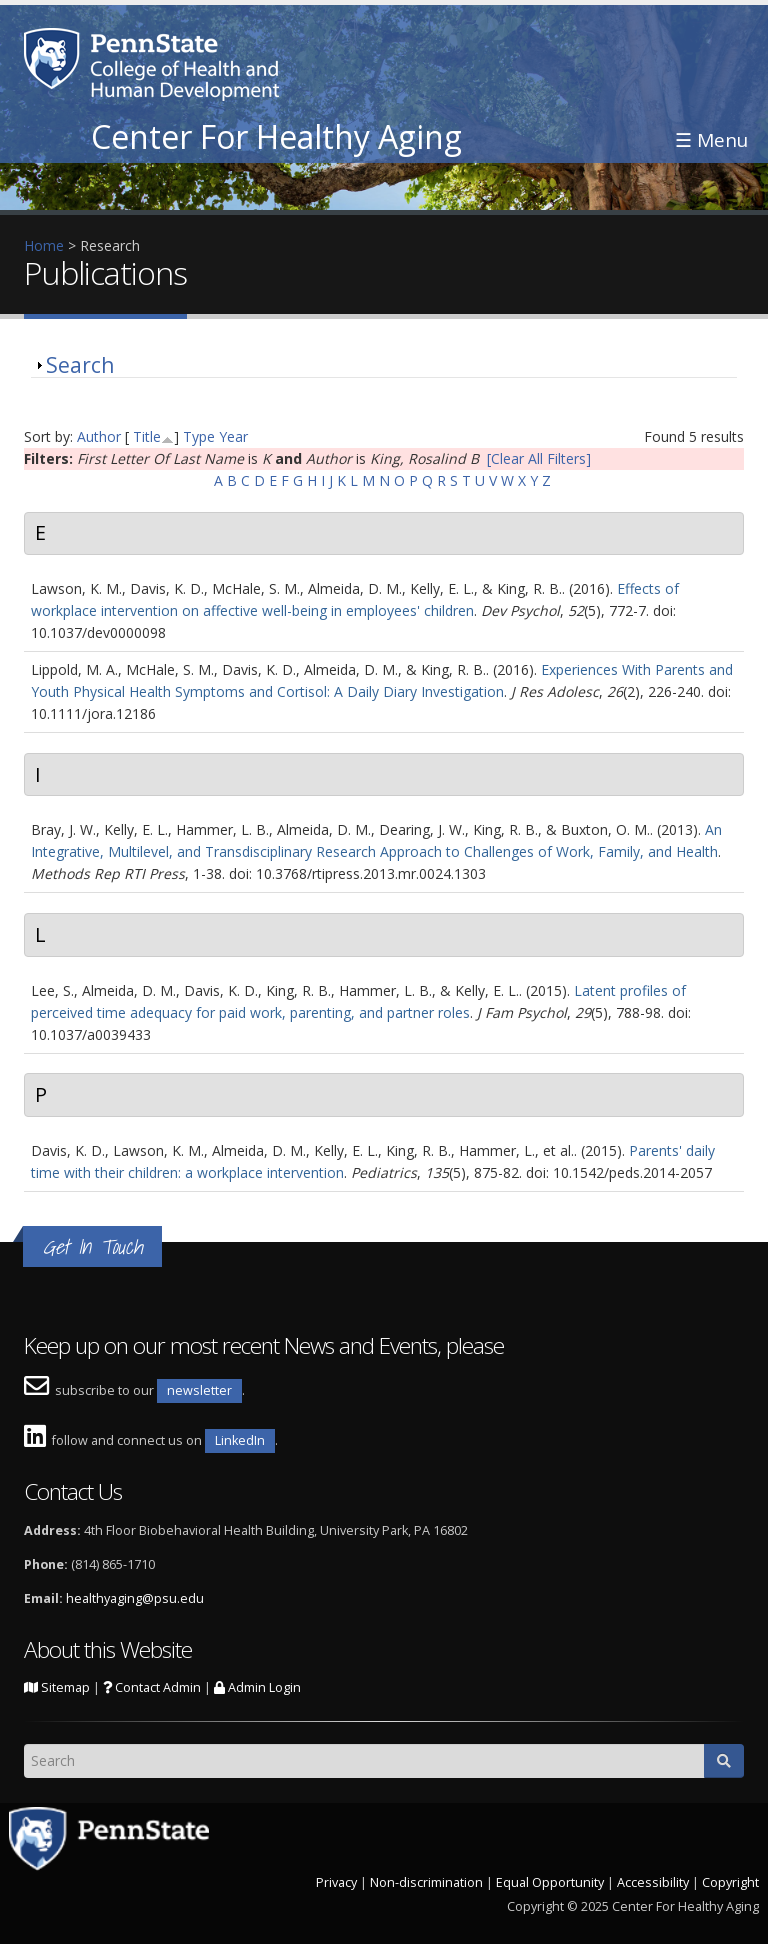 Image resolution: width=768 pixels, height=1944 pixels. Describe the element at coordinates (199, 1390) in the screenshot. I see `newsletter` at that location.